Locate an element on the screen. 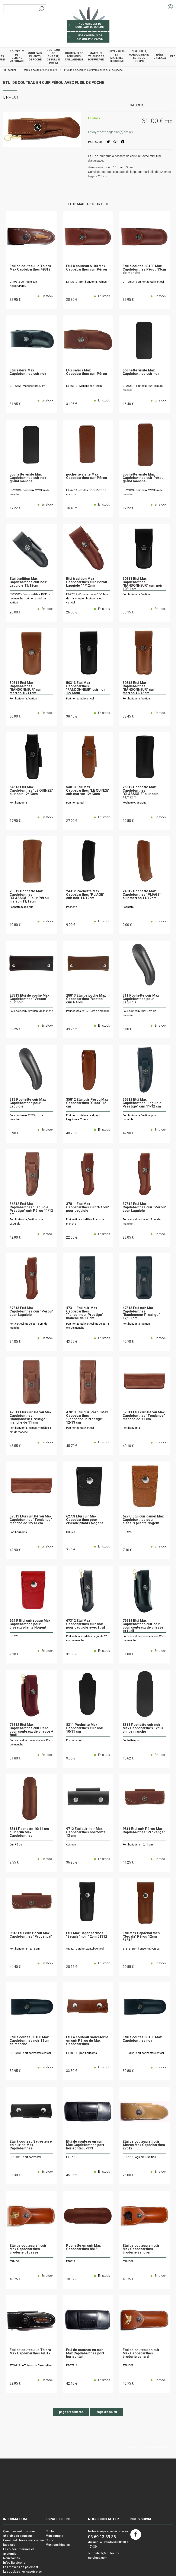 This screenshot has height=2576, width=176. 67312 Etui Max Capdebarthes cuir noir pour Laguiole avec fusil is located at coordinates (85, 1624).